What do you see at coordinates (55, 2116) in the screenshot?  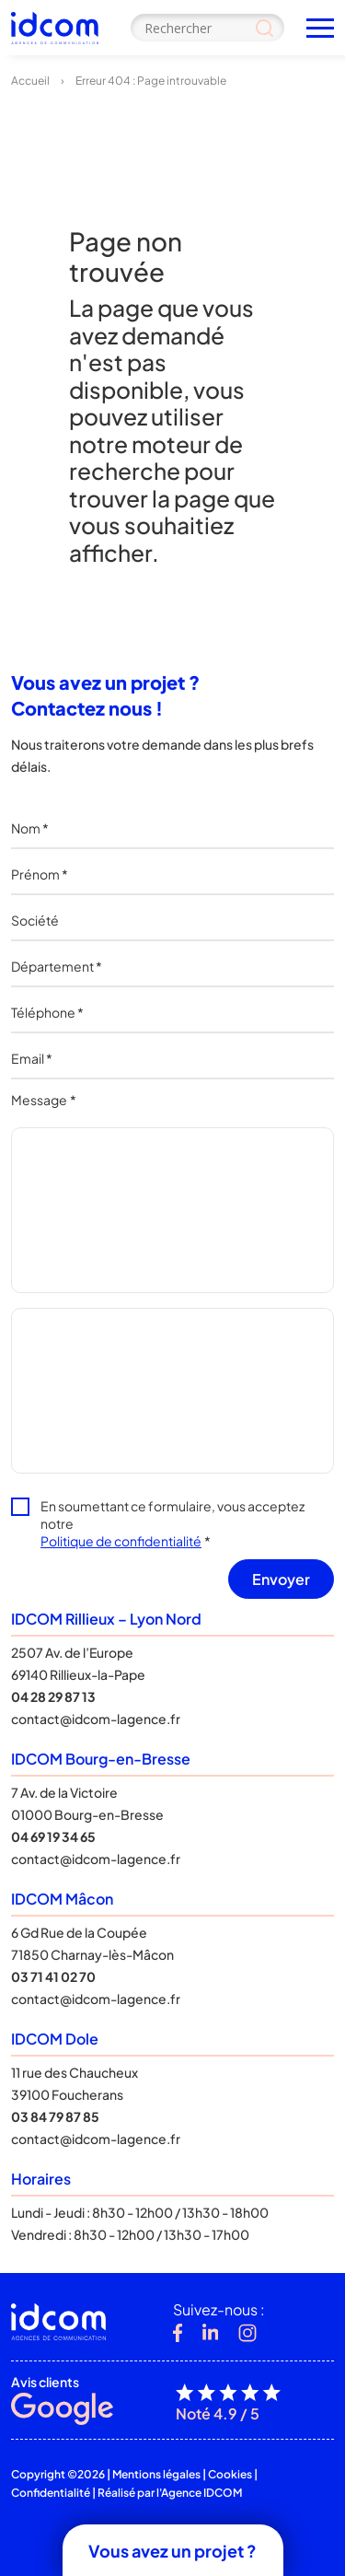 I see `03 84 79 87 85` at bounding box center [55, 2116].